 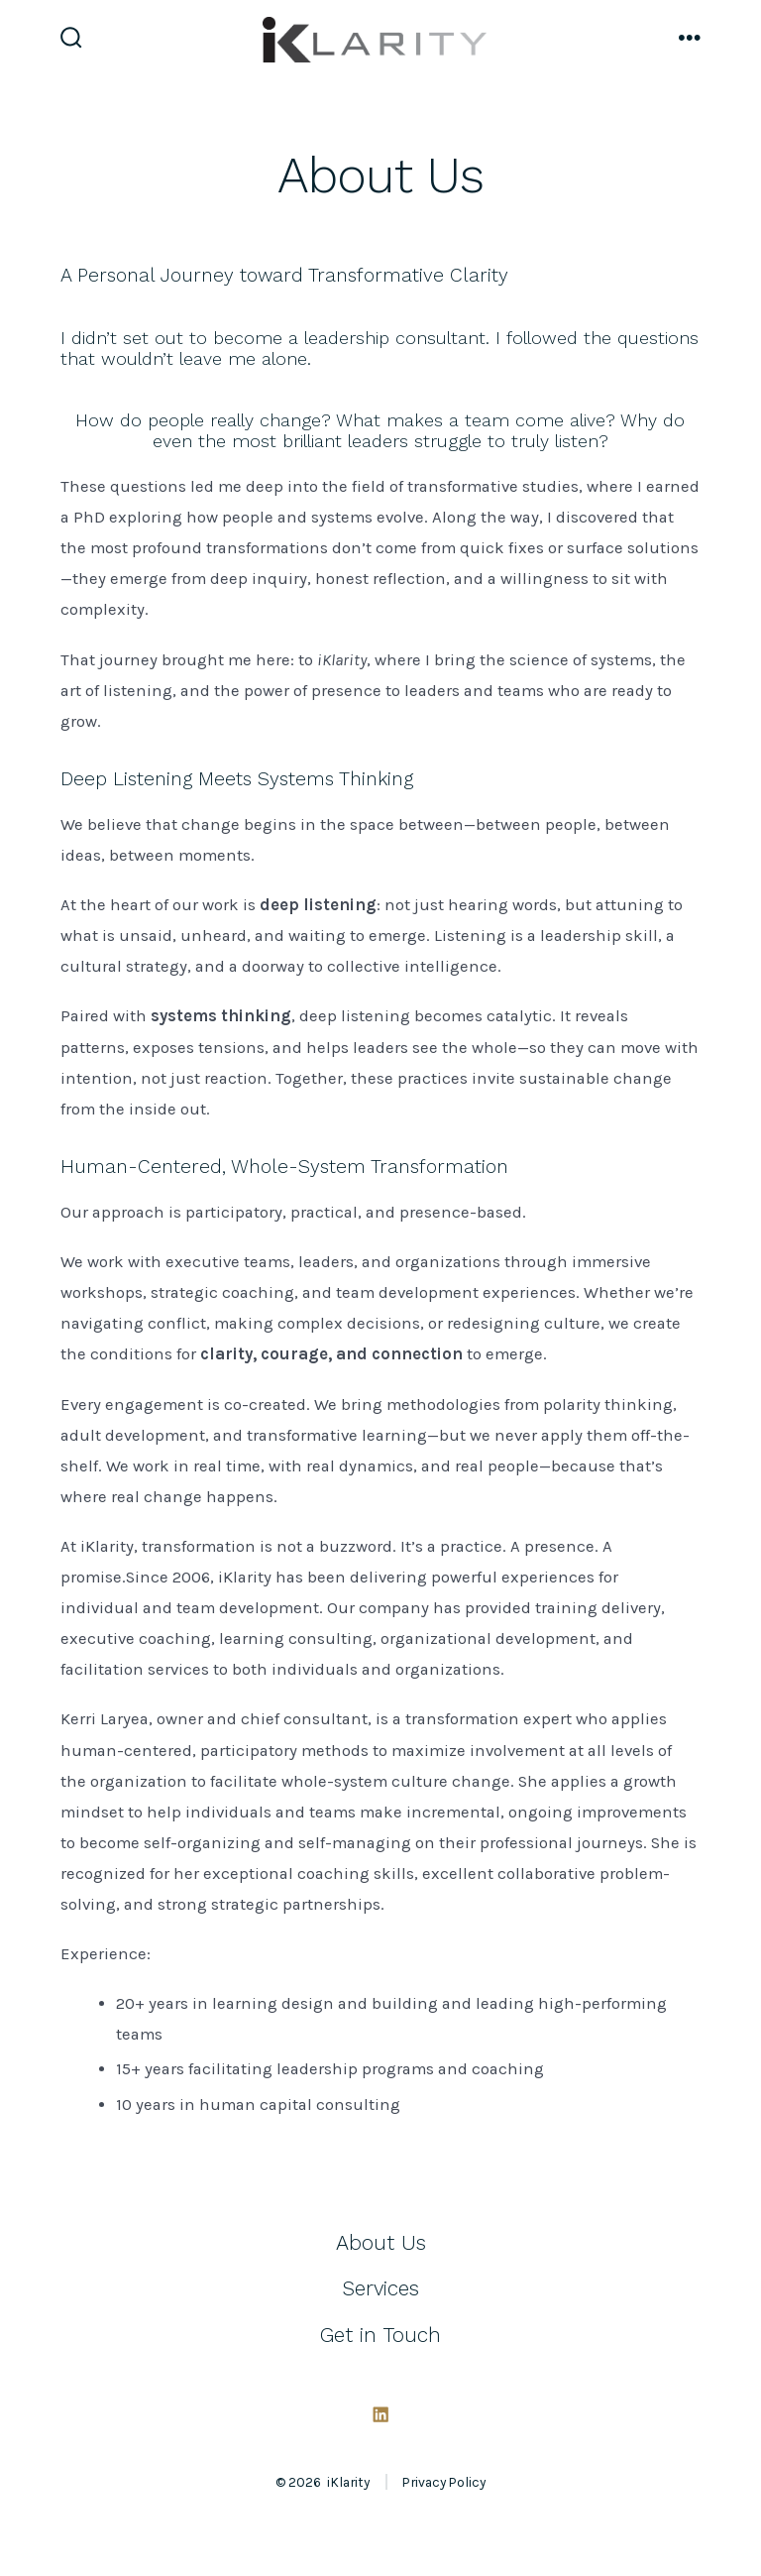 What do you see at coordinates (380, 2288) in the screenshot?
I see `Services` at bounding box center [380, 2288].